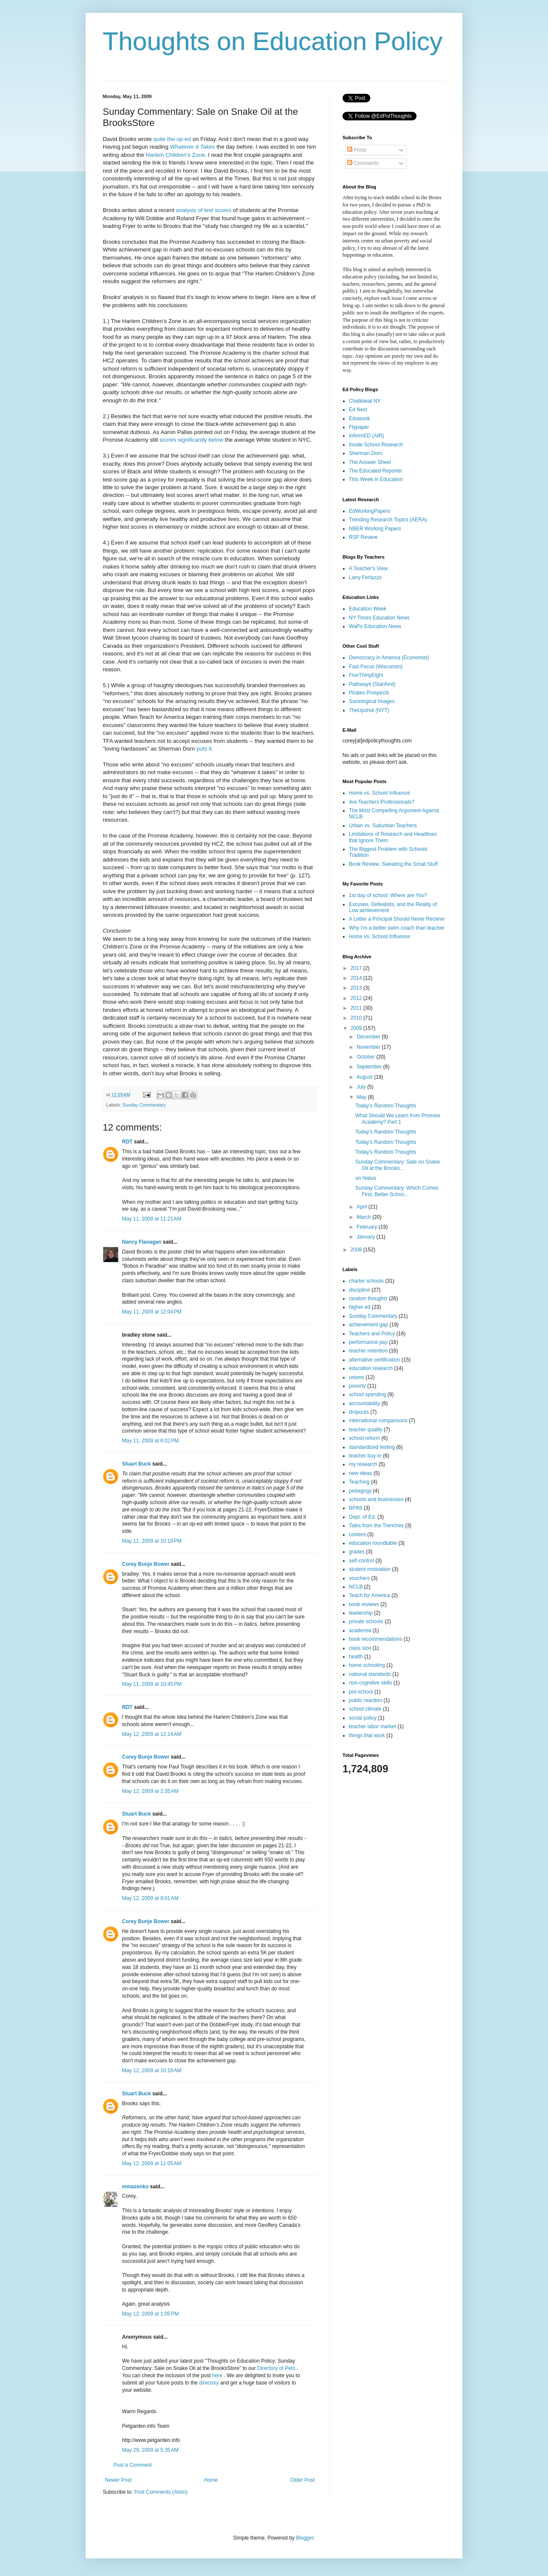 This screenshot has height=2576, width=548. I want to click on school reform, so click(364, 1438).